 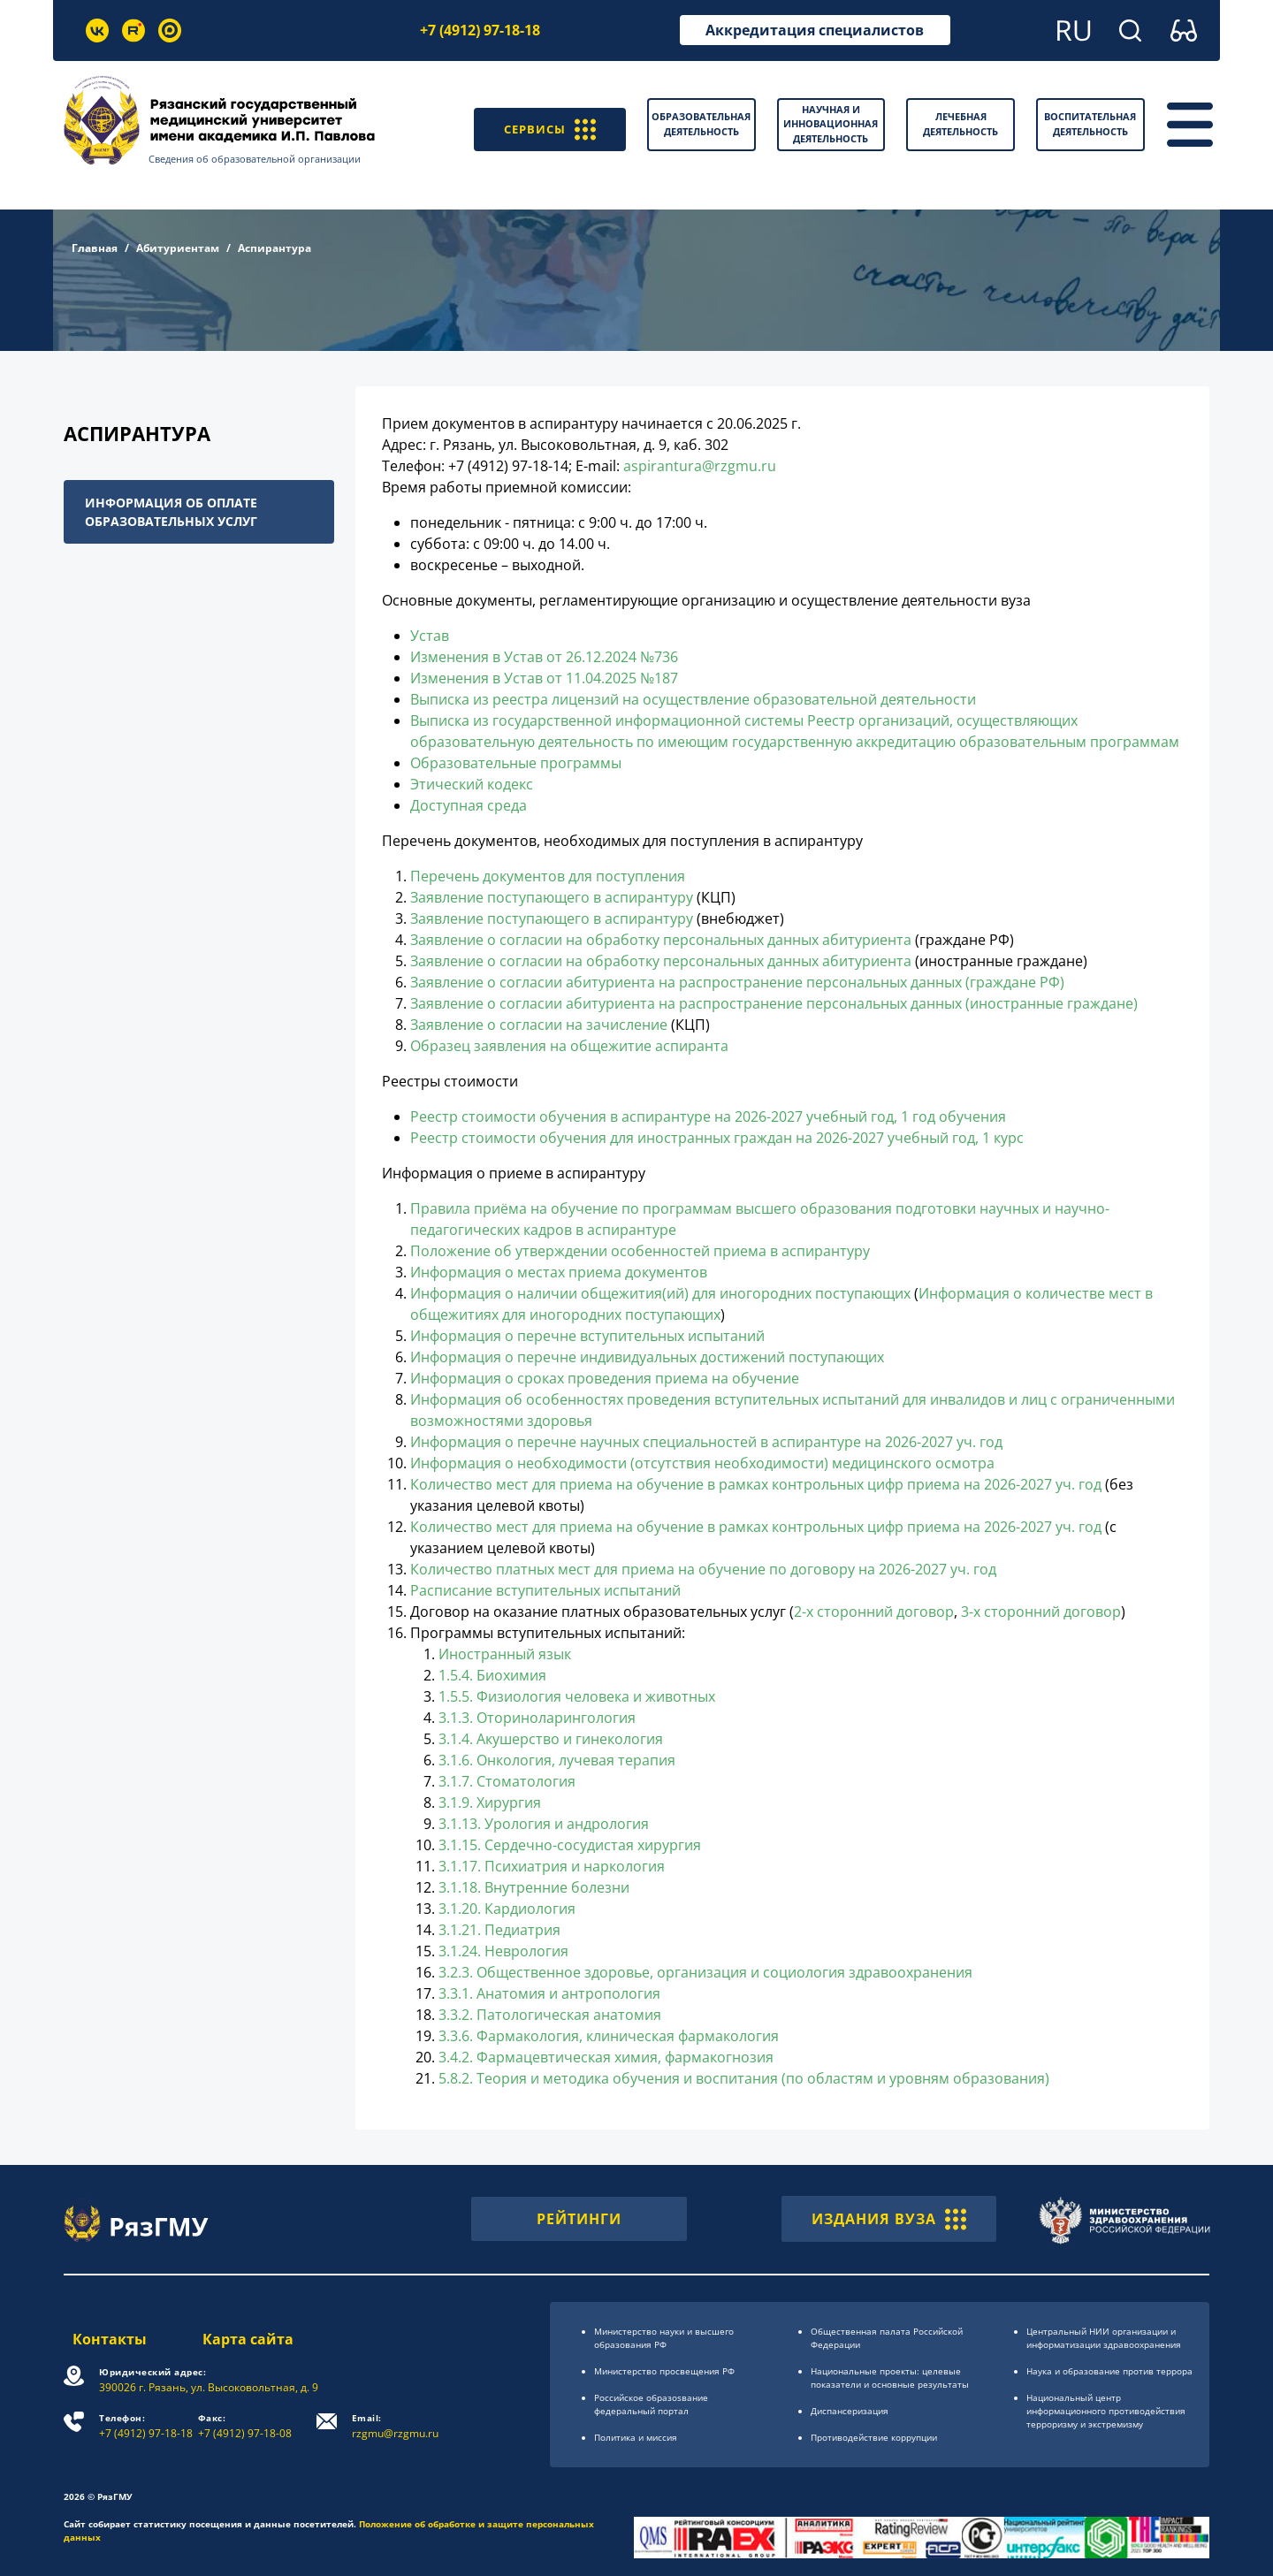 I want to click on РЕЙТИНГИ, so click(x=579, y=2219).